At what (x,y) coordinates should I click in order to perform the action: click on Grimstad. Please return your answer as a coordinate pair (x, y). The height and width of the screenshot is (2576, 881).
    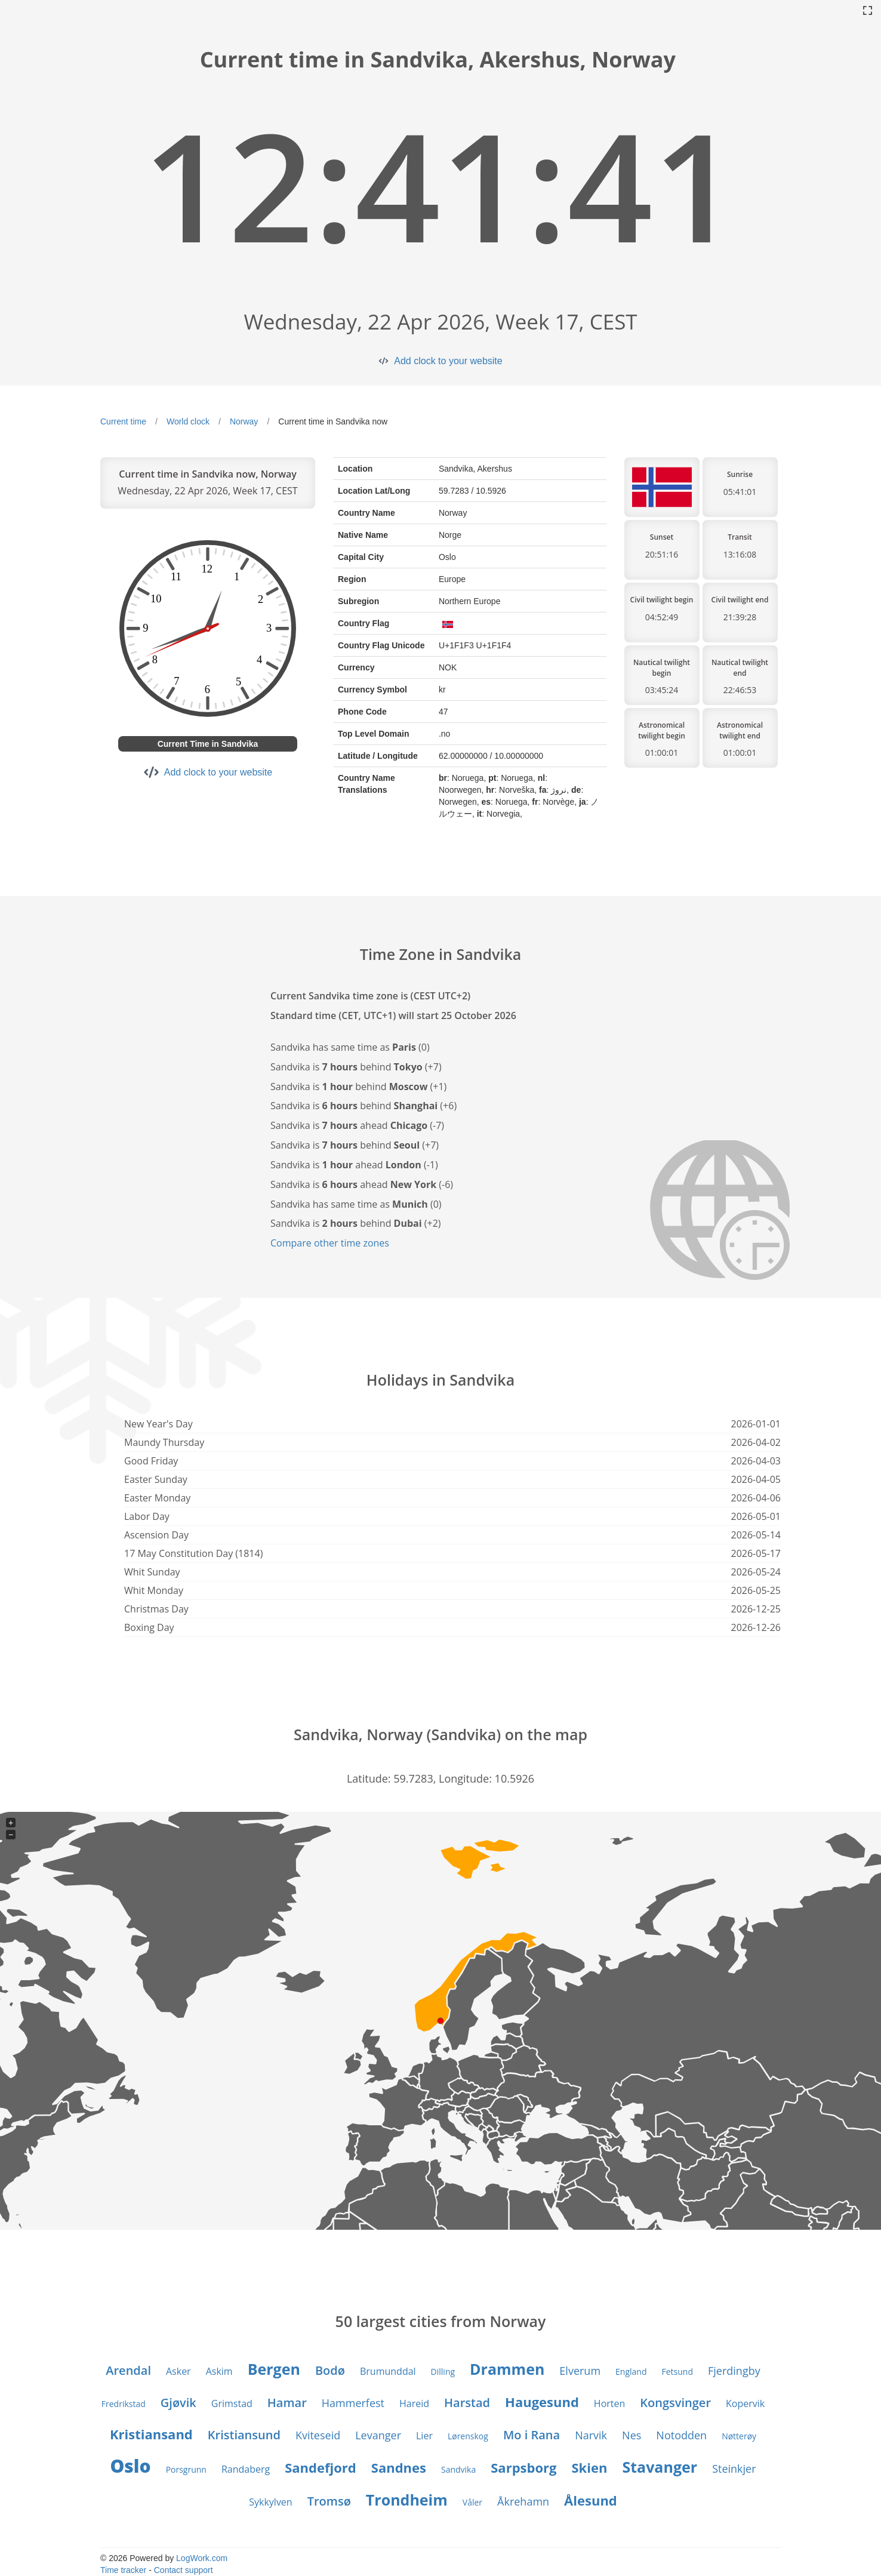
    Looking at the image, I should click on (231, 2403).